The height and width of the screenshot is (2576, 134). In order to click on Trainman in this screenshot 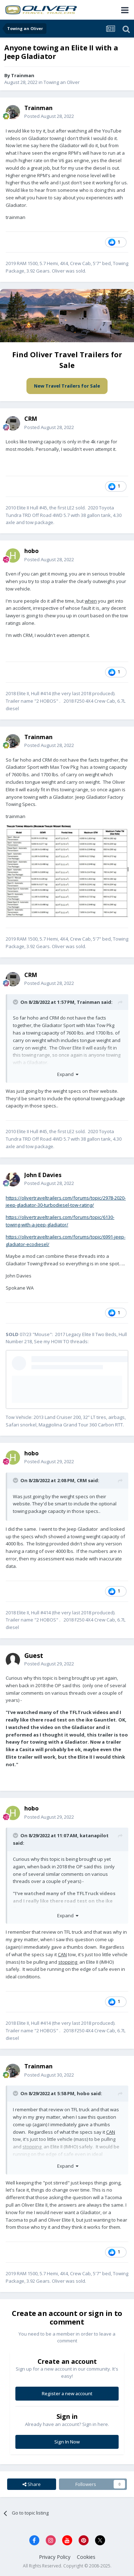, I will do `click(88, 1002)`.